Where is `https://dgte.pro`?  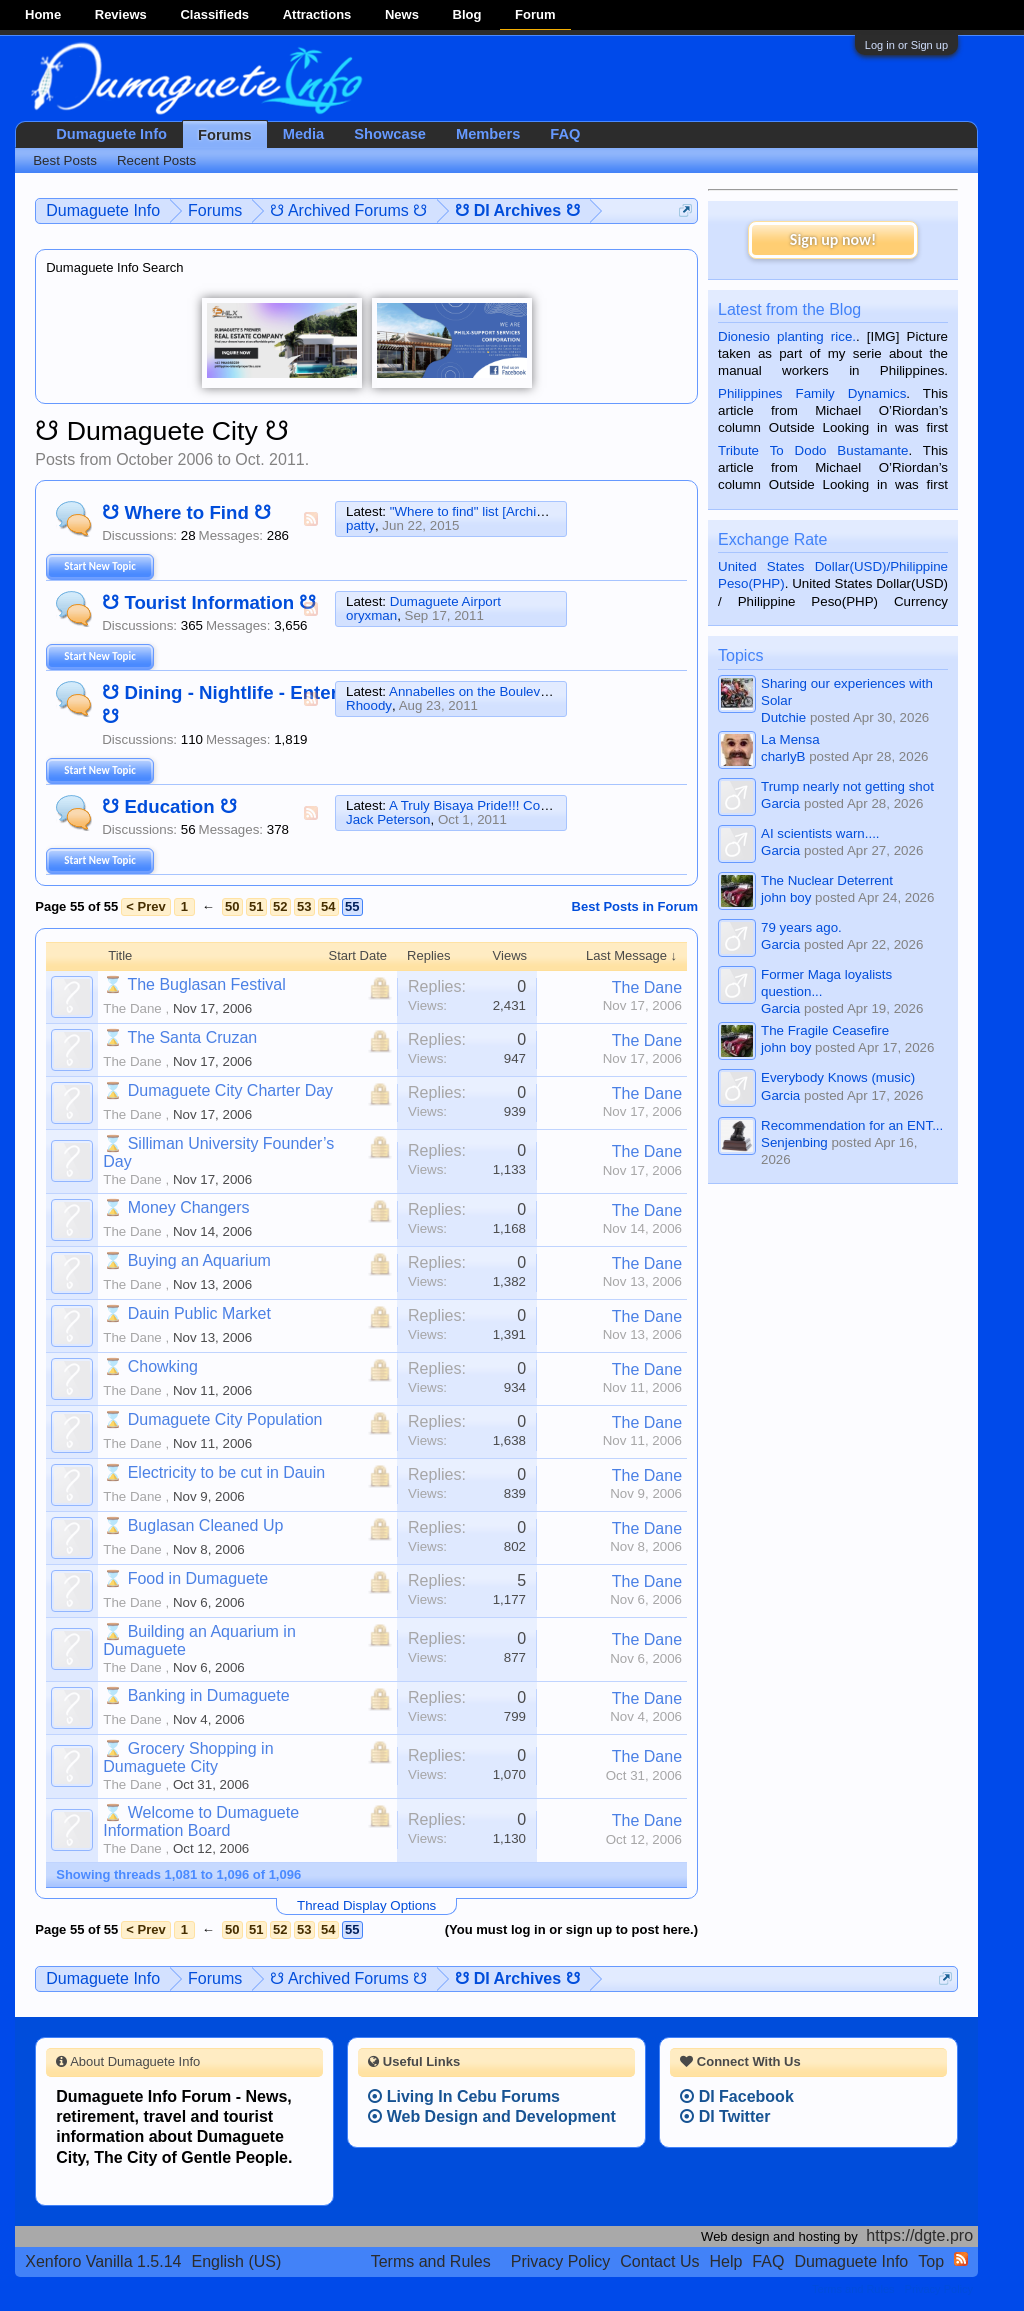
https://dgte.pro is located at coordinates (919, 2235).